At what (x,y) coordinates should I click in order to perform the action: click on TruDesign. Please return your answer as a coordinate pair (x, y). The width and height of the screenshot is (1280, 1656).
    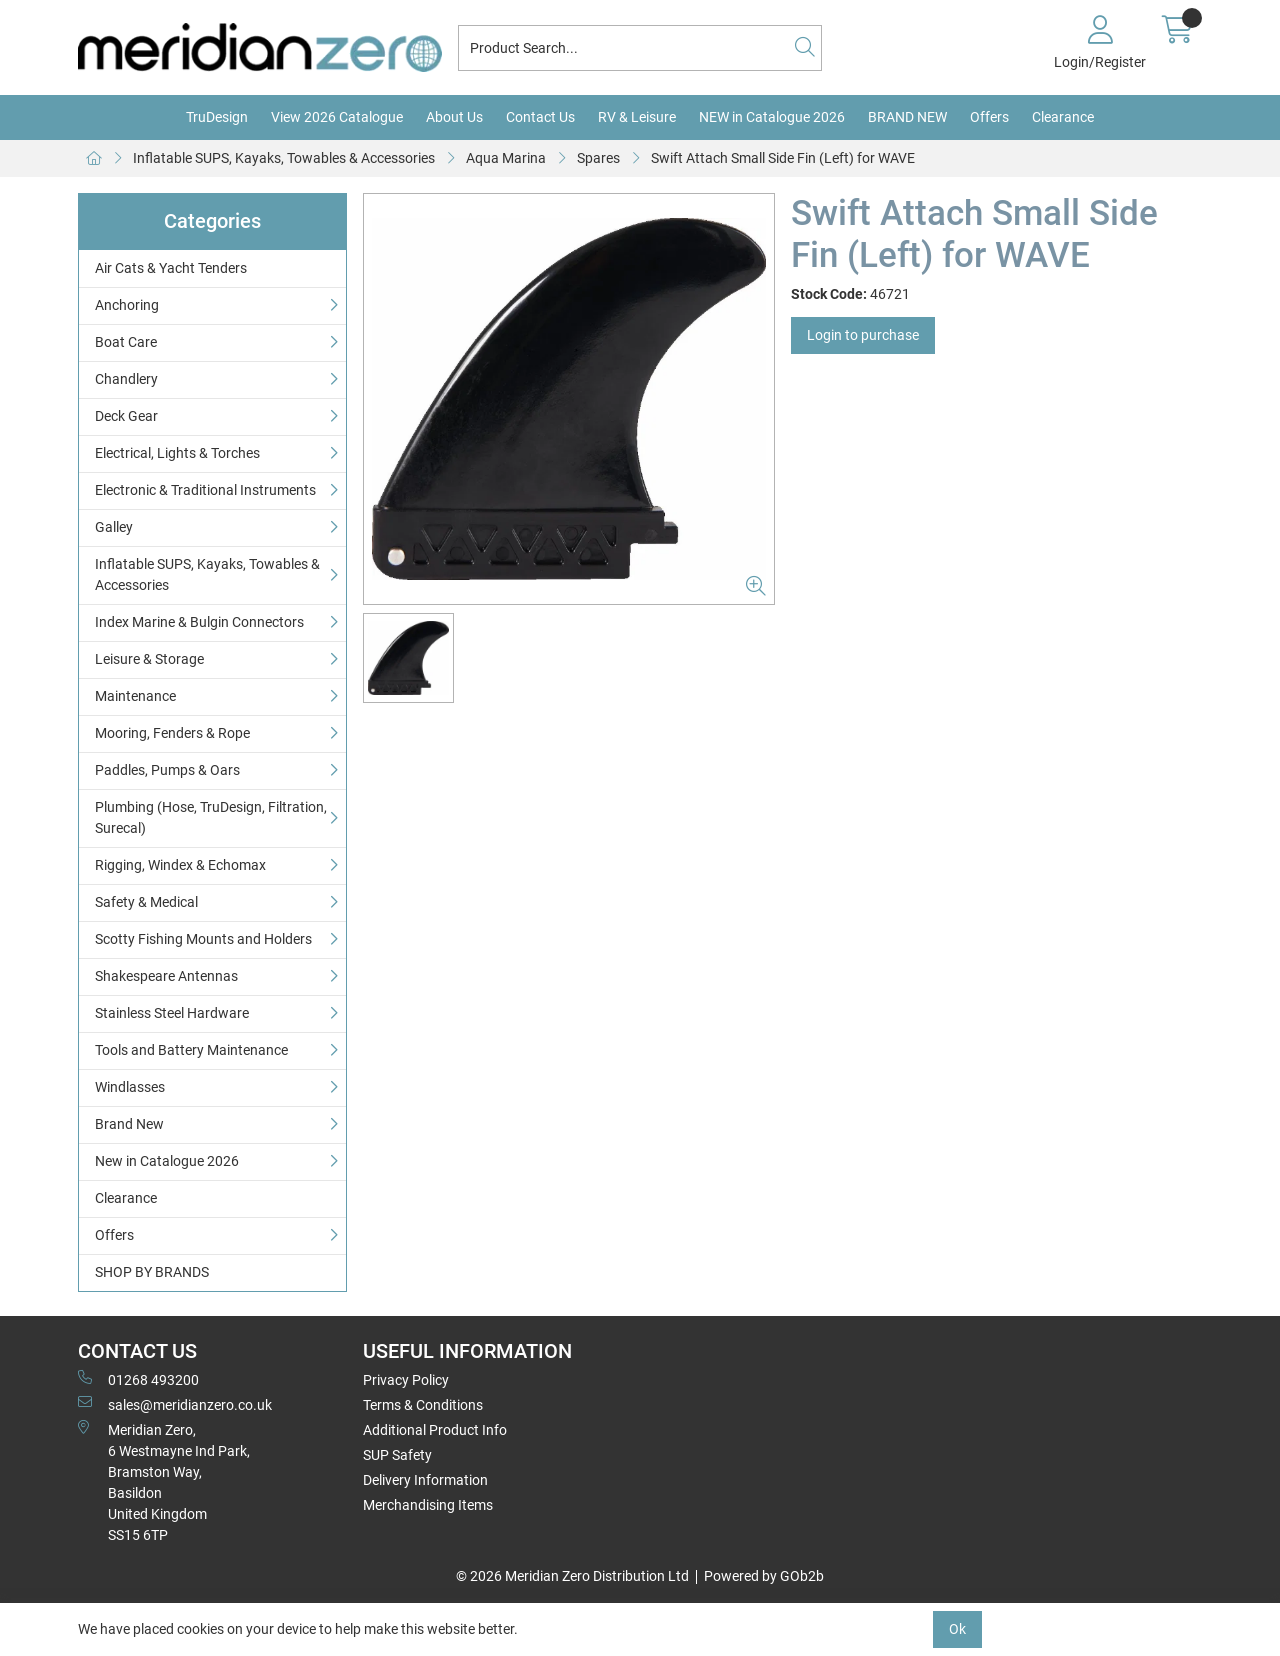
    Looking at the image, I should click on (217, 117).